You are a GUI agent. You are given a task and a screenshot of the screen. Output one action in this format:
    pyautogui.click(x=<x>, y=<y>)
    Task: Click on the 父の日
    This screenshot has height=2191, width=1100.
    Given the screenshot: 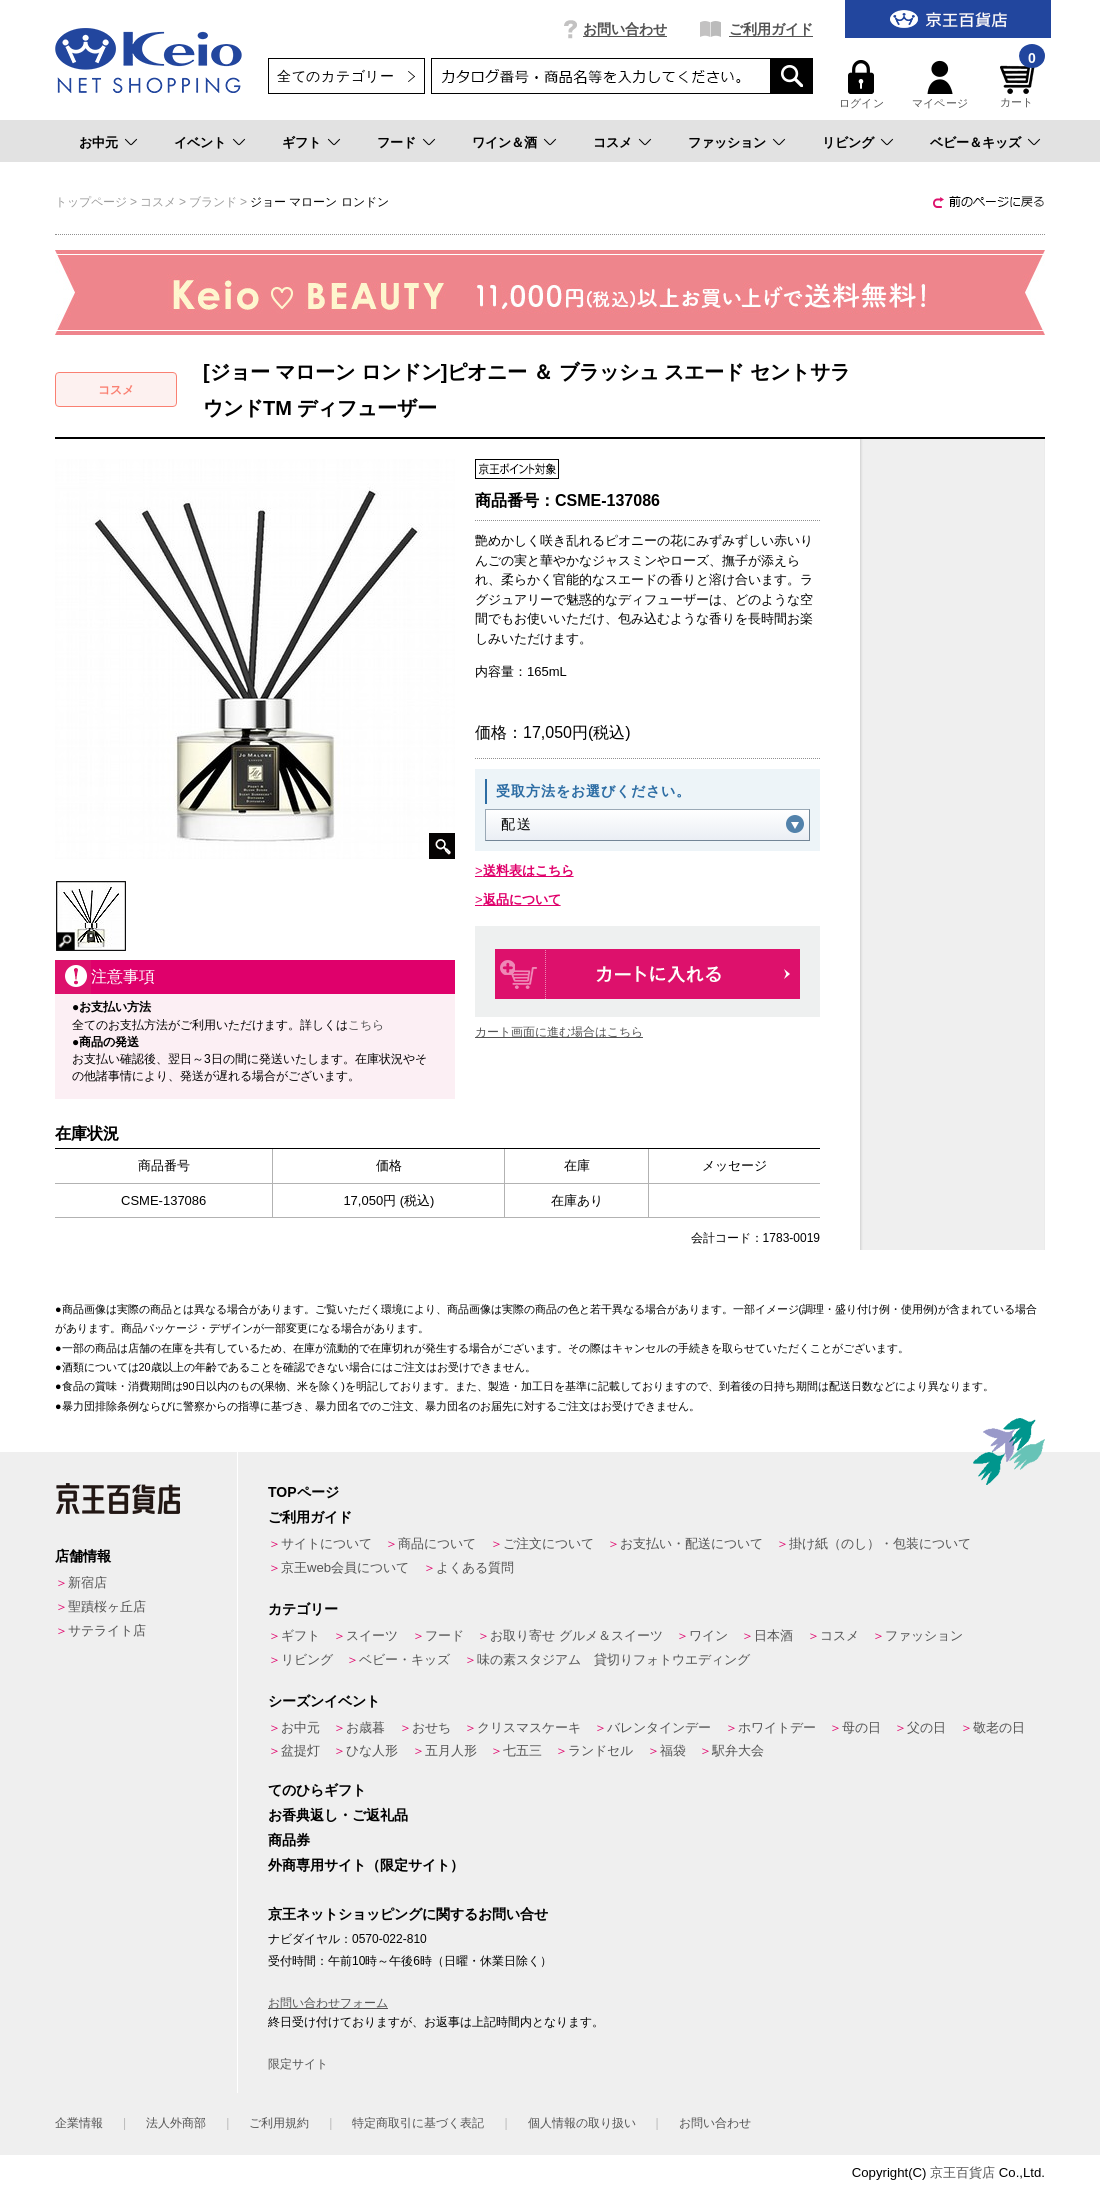 What is the action you would take?
    pyautogui.click(x=926, y=1727)
    